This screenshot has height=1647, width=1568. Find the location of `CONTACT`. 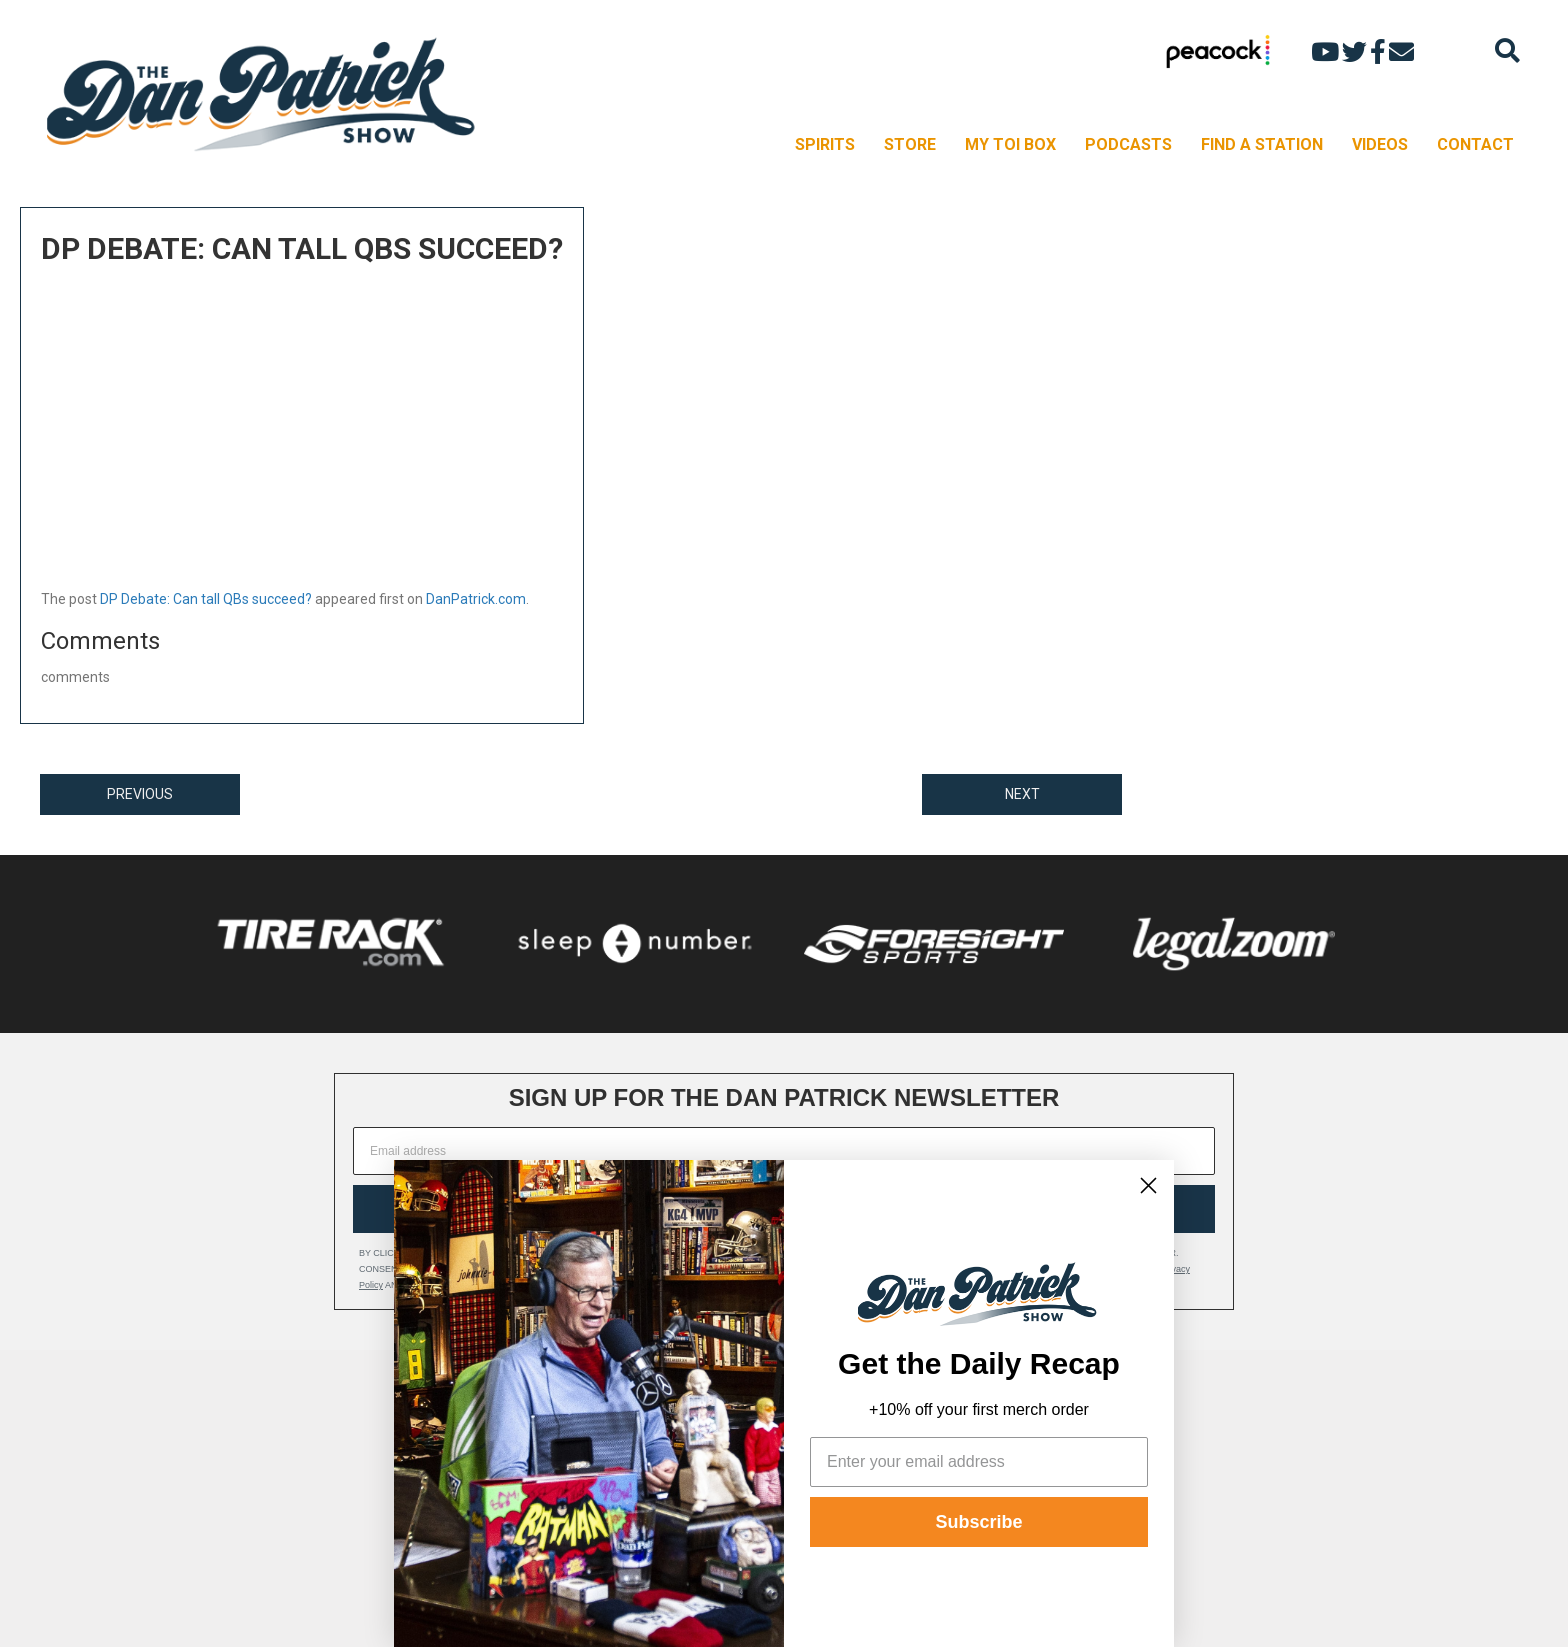

CONTACT is located at coordinates (1475, 144).